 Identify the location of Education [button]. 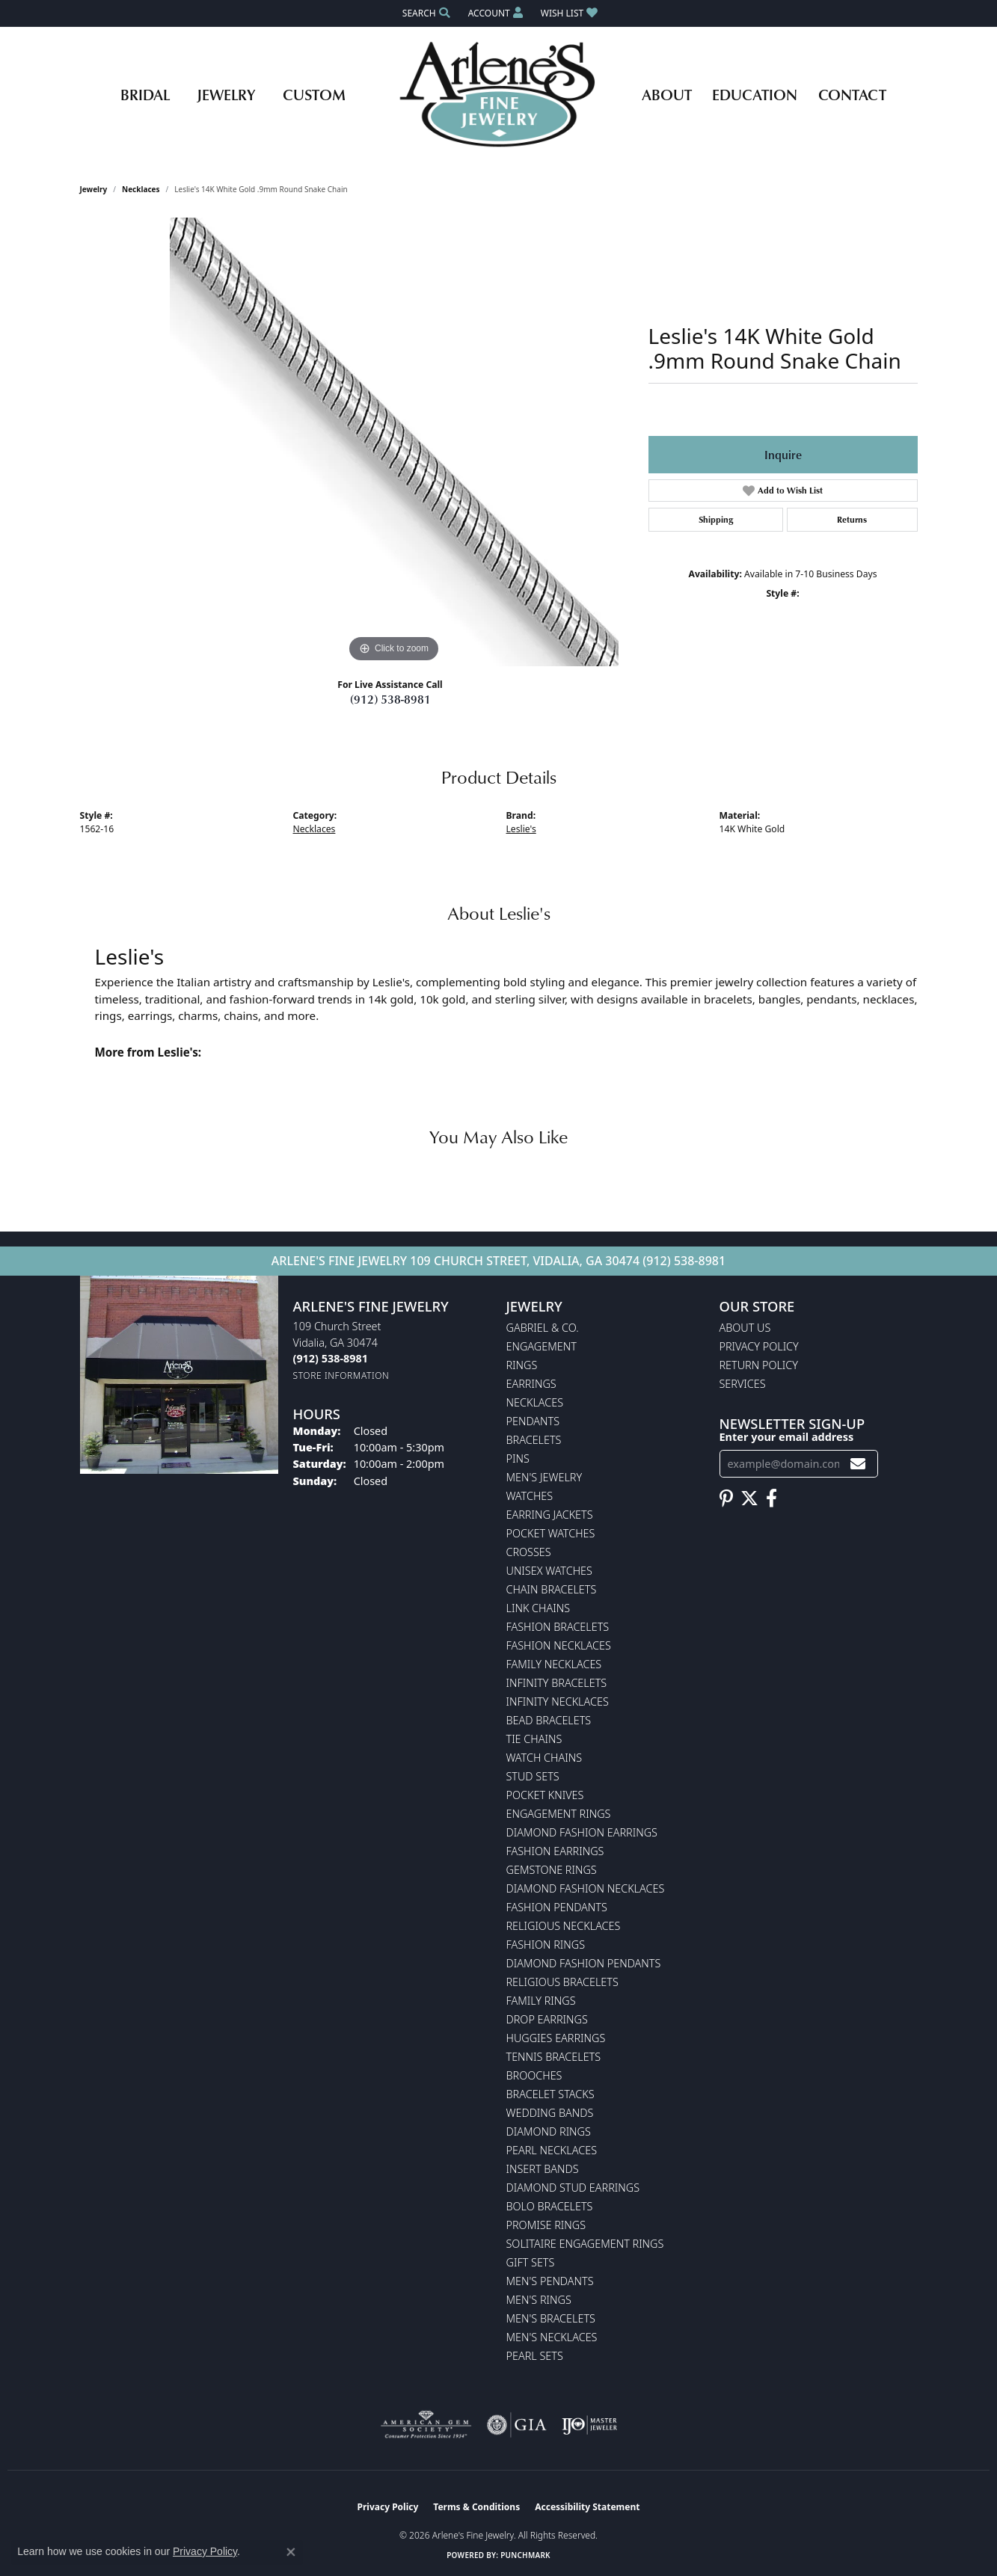
(754, 94).